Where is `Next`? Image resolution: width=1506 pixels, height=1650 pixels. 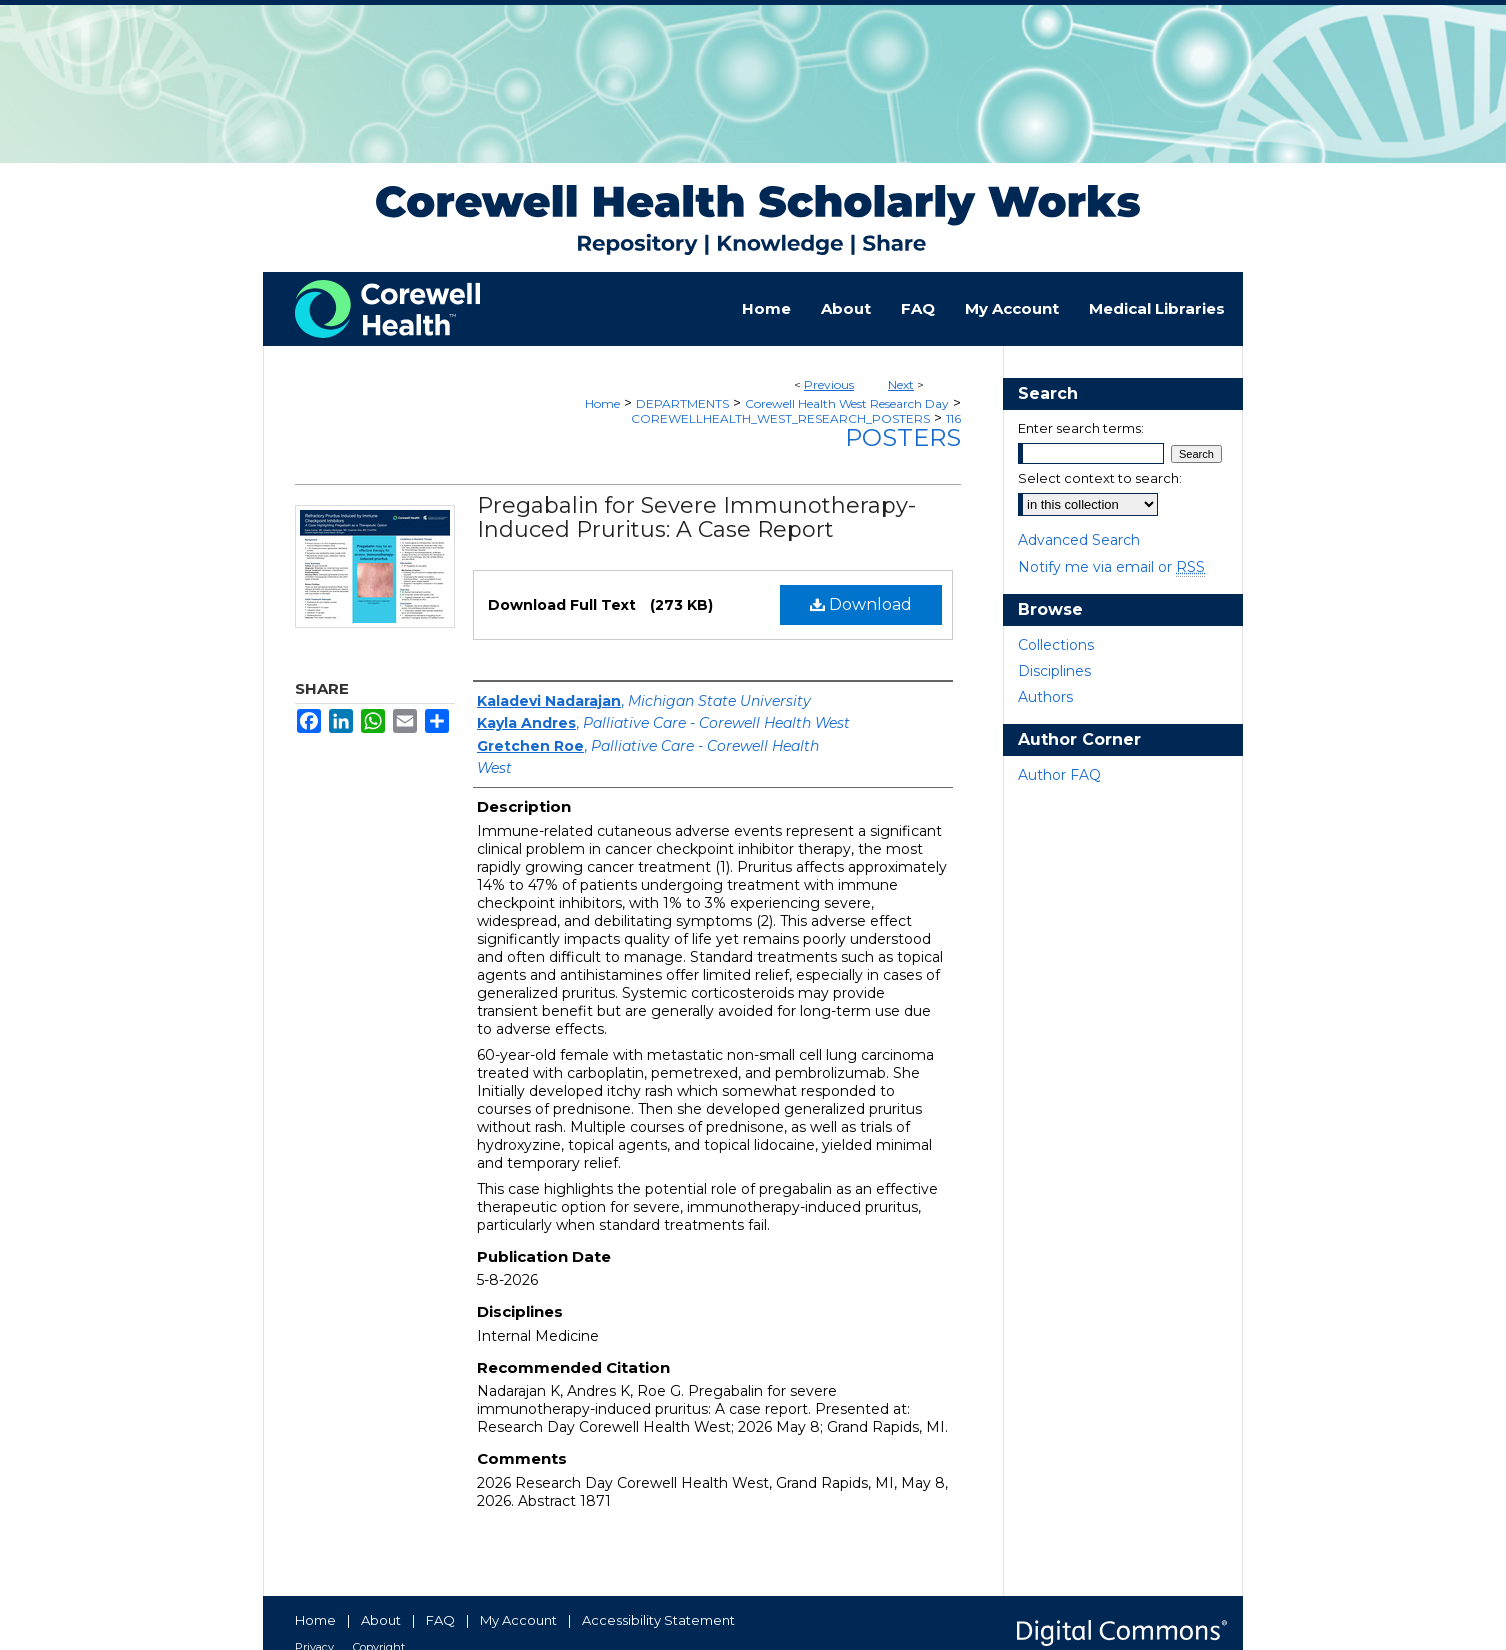 Next is located at coordinates (901, 384).